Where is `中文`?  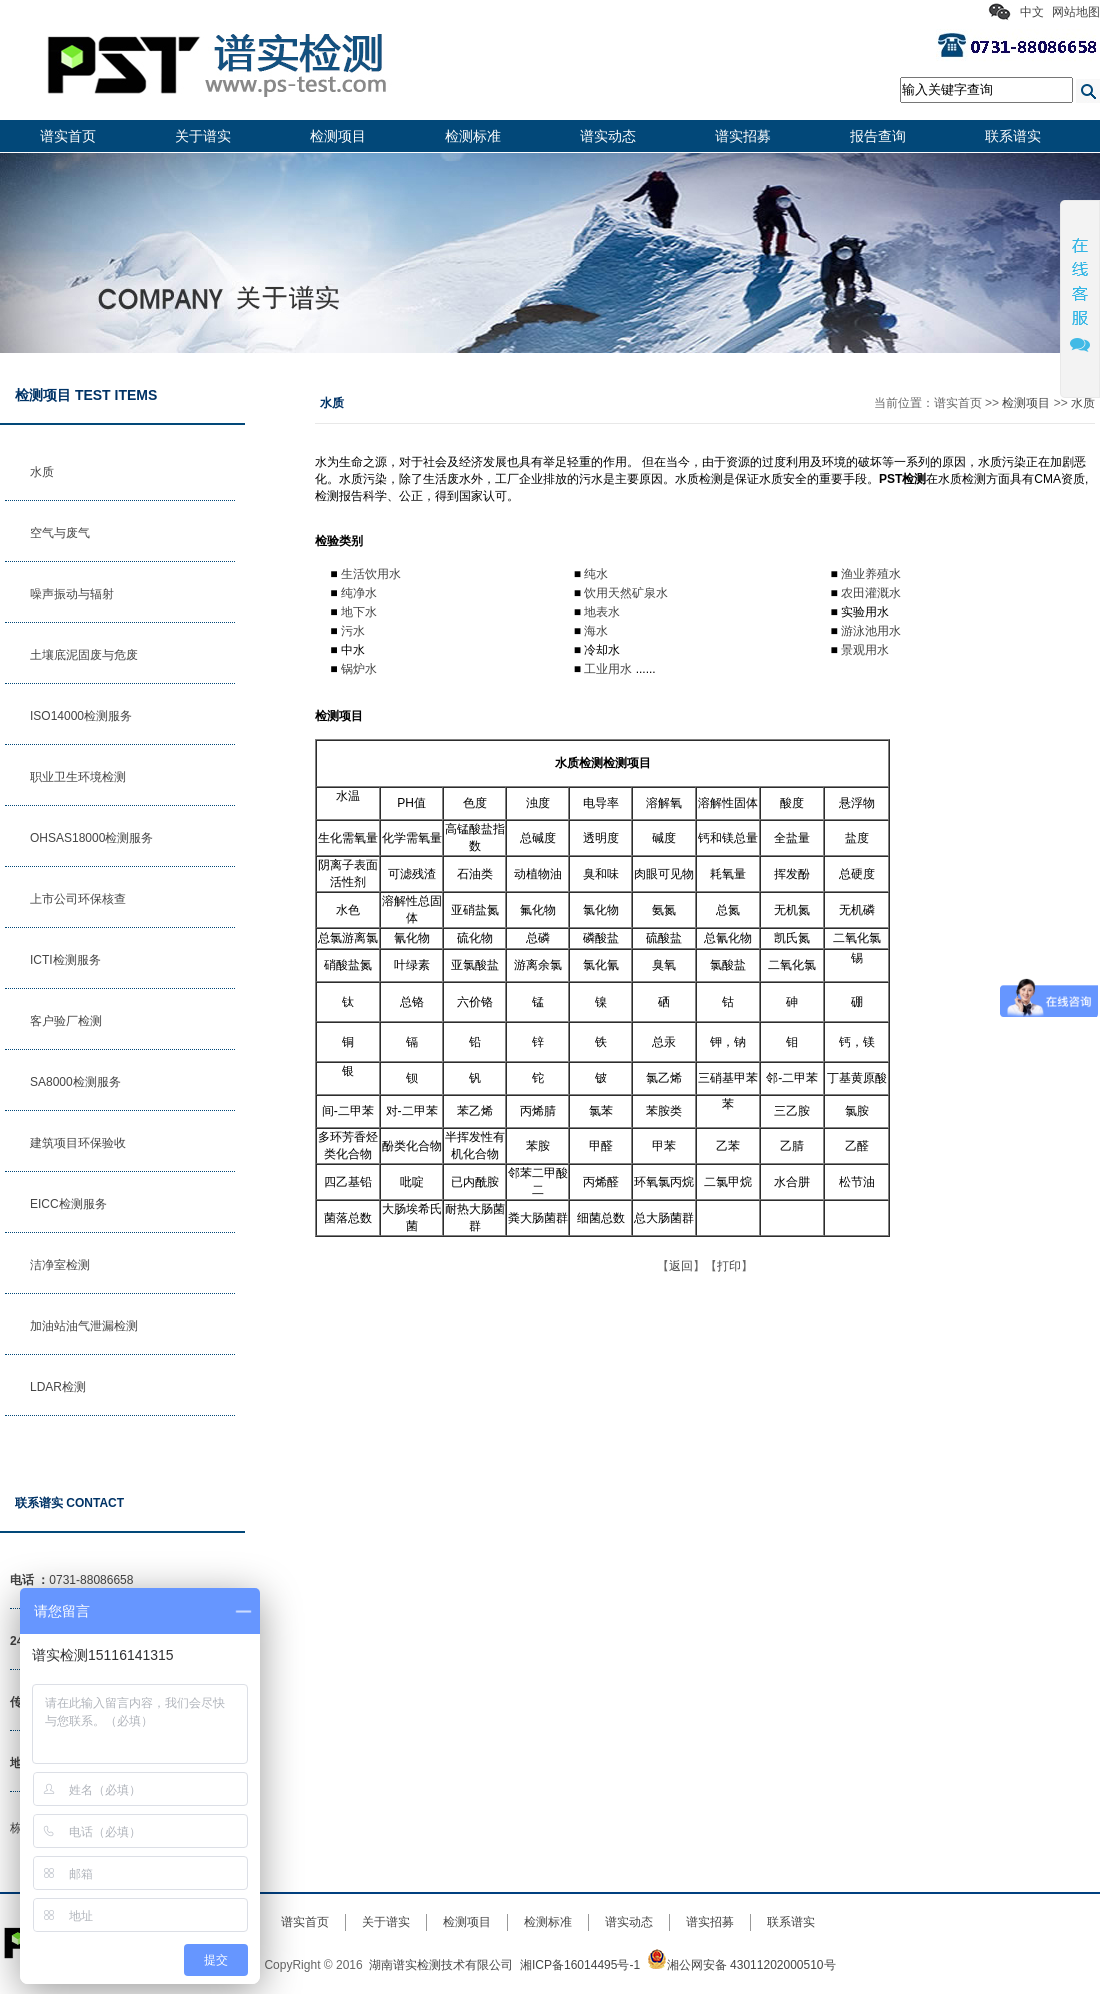 中文 is located at coordinates (1032, 12).